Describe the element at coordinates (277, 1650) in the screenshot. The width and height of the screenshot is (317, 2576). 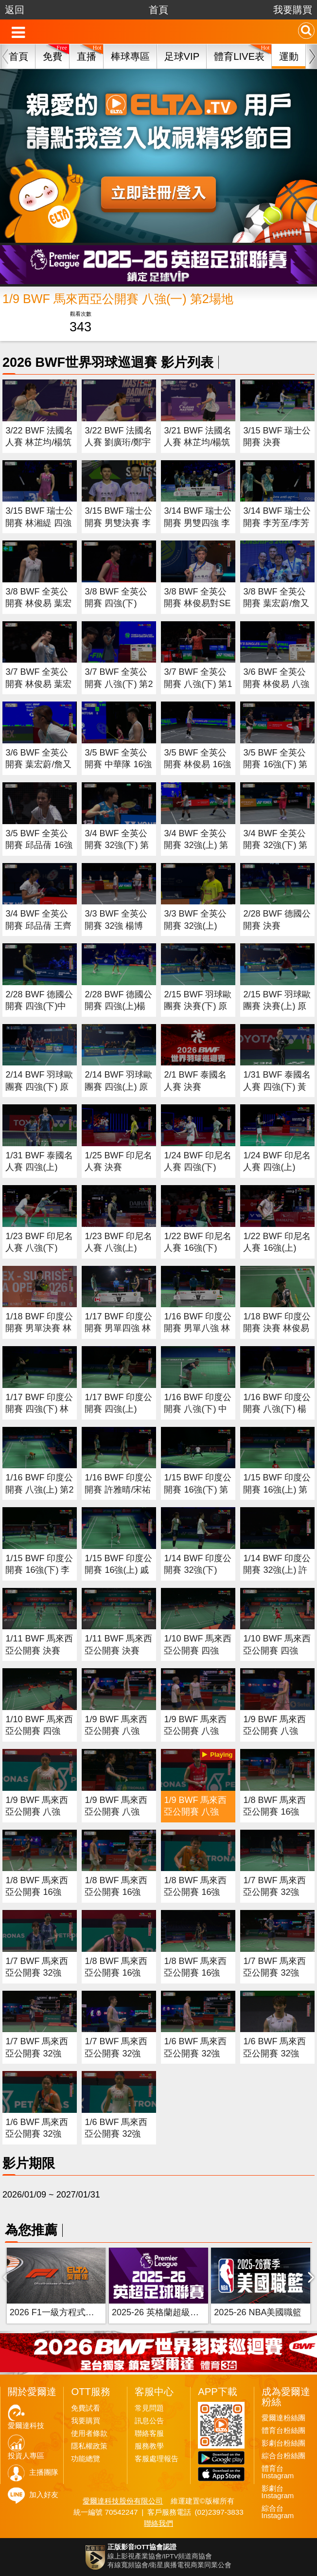
I see `1/10 BWF 馬來西亞公開賽 四強(二)` at that location.